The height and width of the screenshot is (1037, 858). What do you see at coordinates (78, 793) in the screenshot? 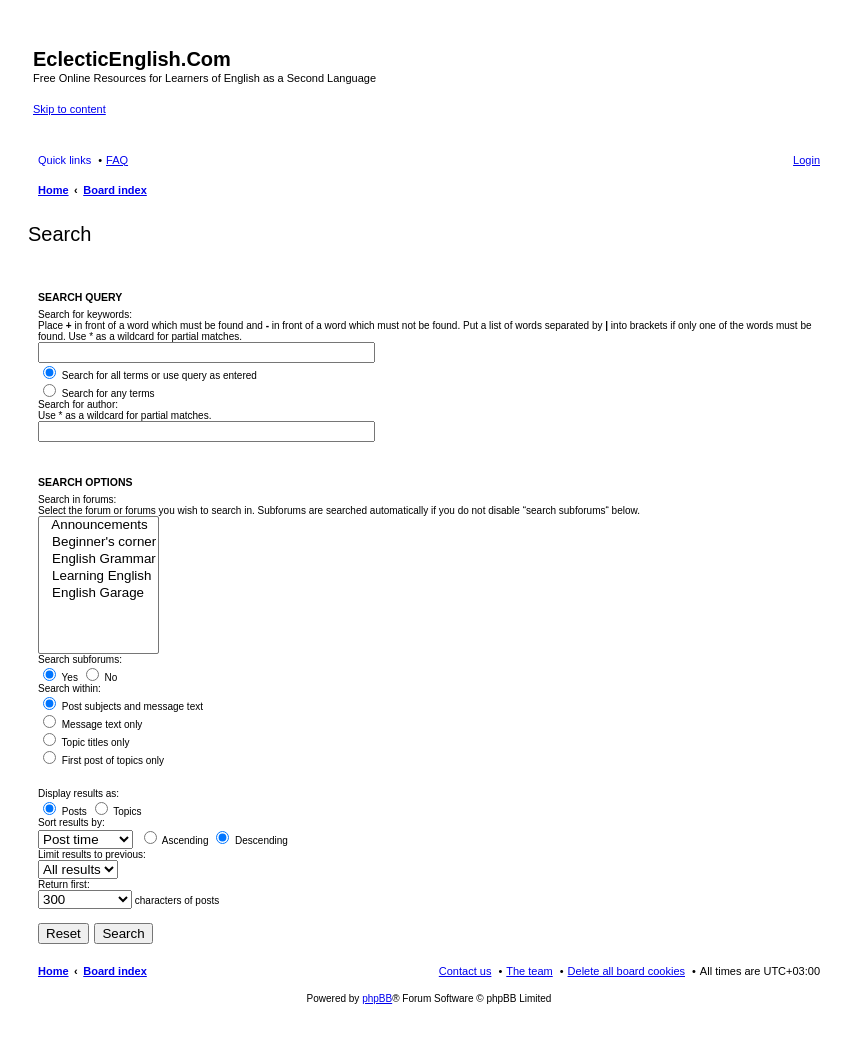
I see `Display results as:` at bounding box center [78, 793].